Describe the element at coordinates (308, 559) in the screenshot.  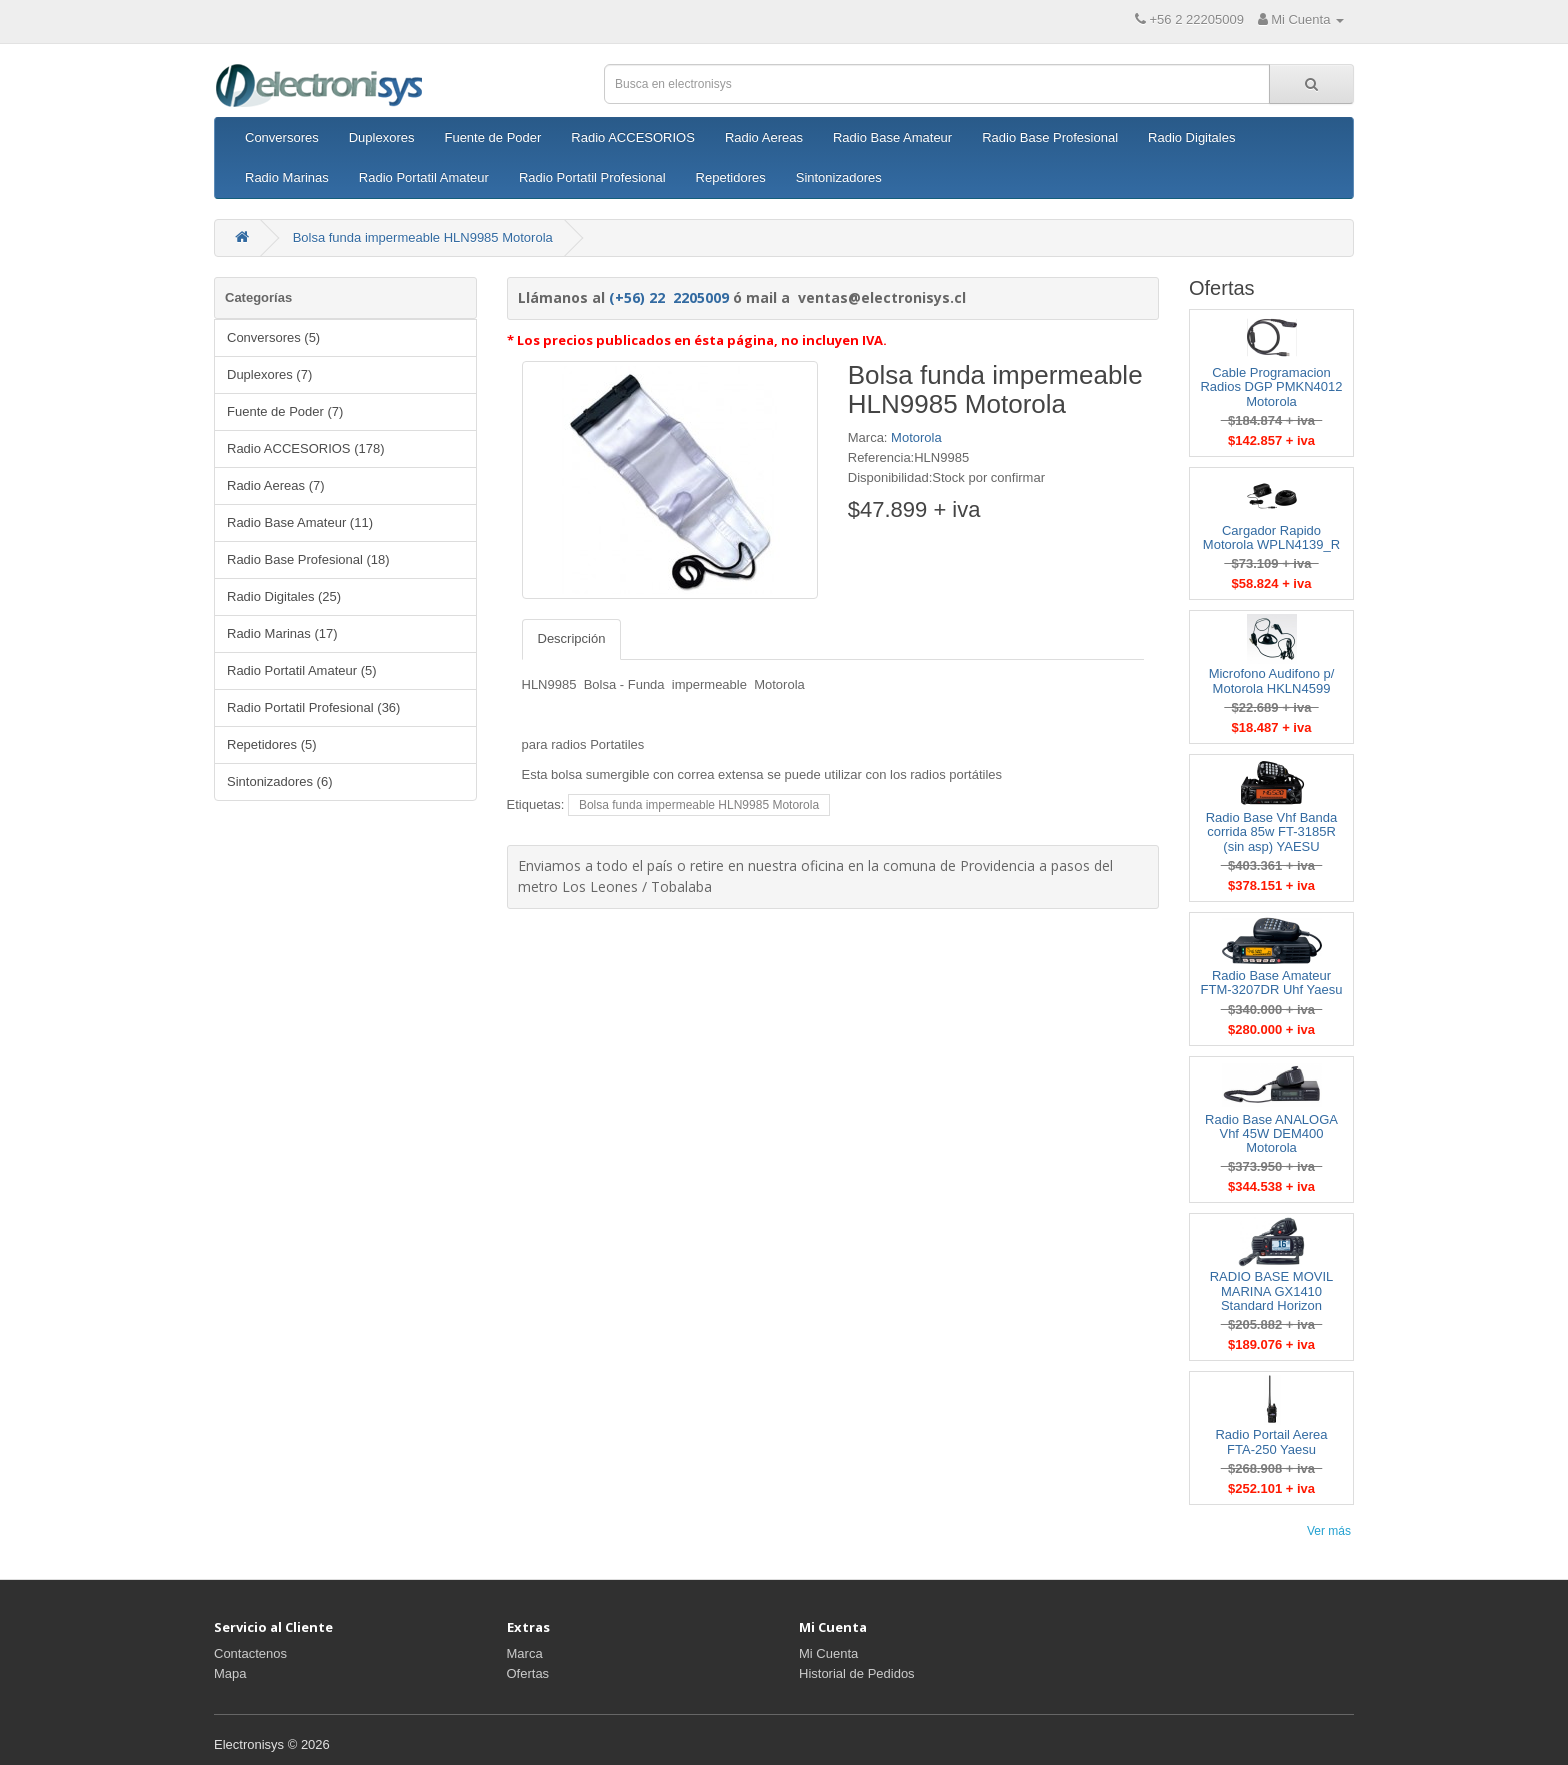
I see `Radio Base Profesional (18)` at that location.